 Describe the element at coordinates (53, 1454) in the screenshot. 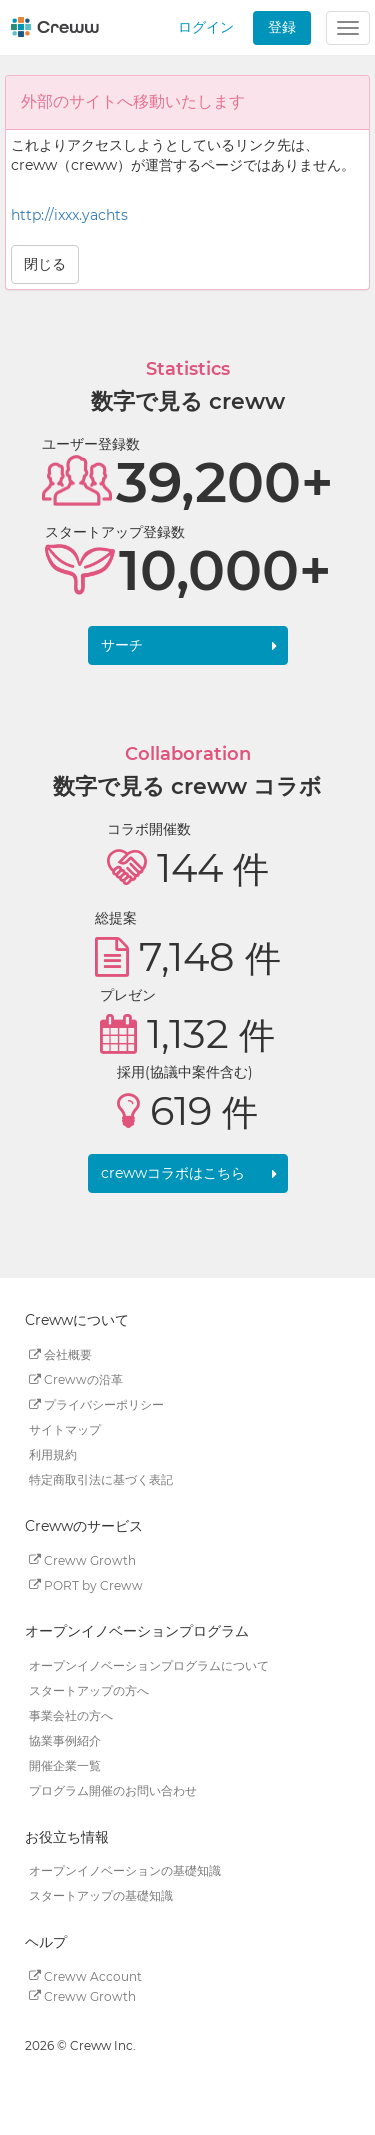

I see `利用規約` at that location.